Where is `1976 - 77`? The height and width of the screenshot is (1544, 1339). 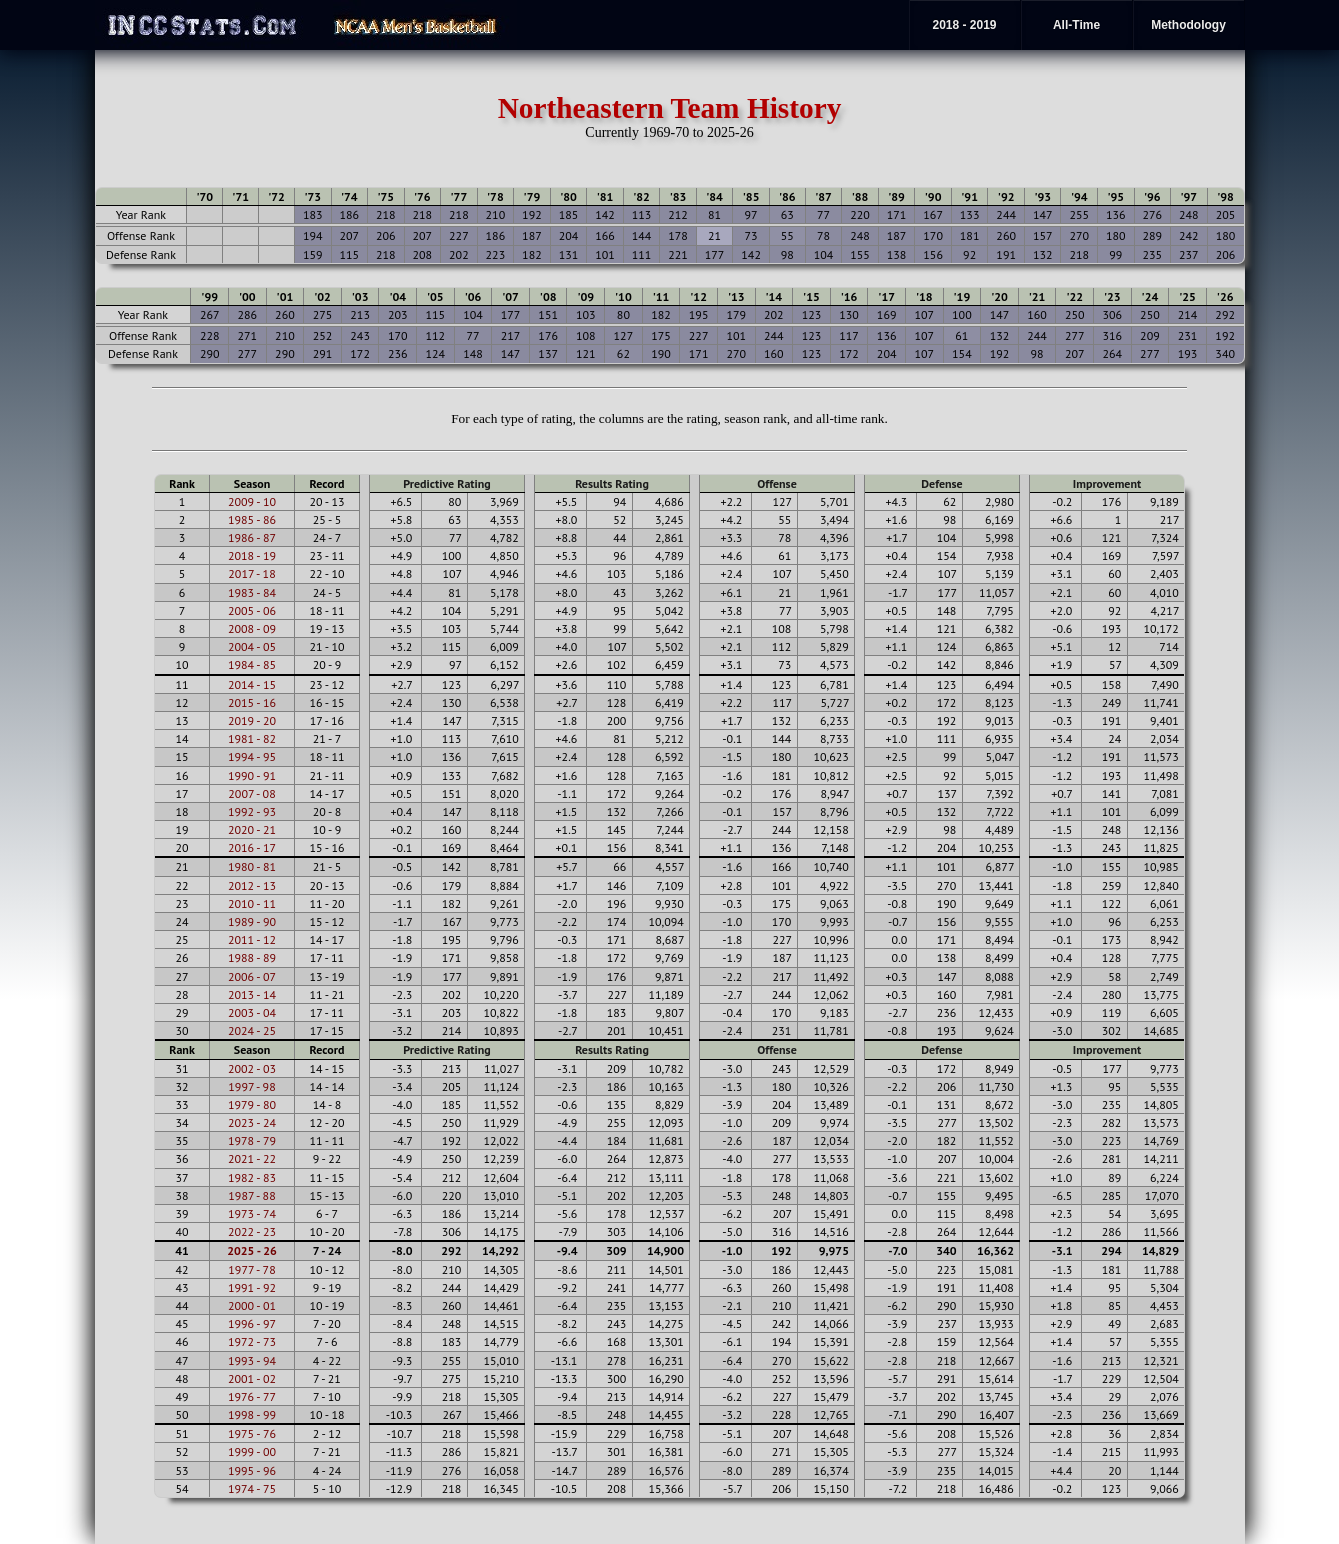 1976 - 77 is located at coordinates (252, 1396).